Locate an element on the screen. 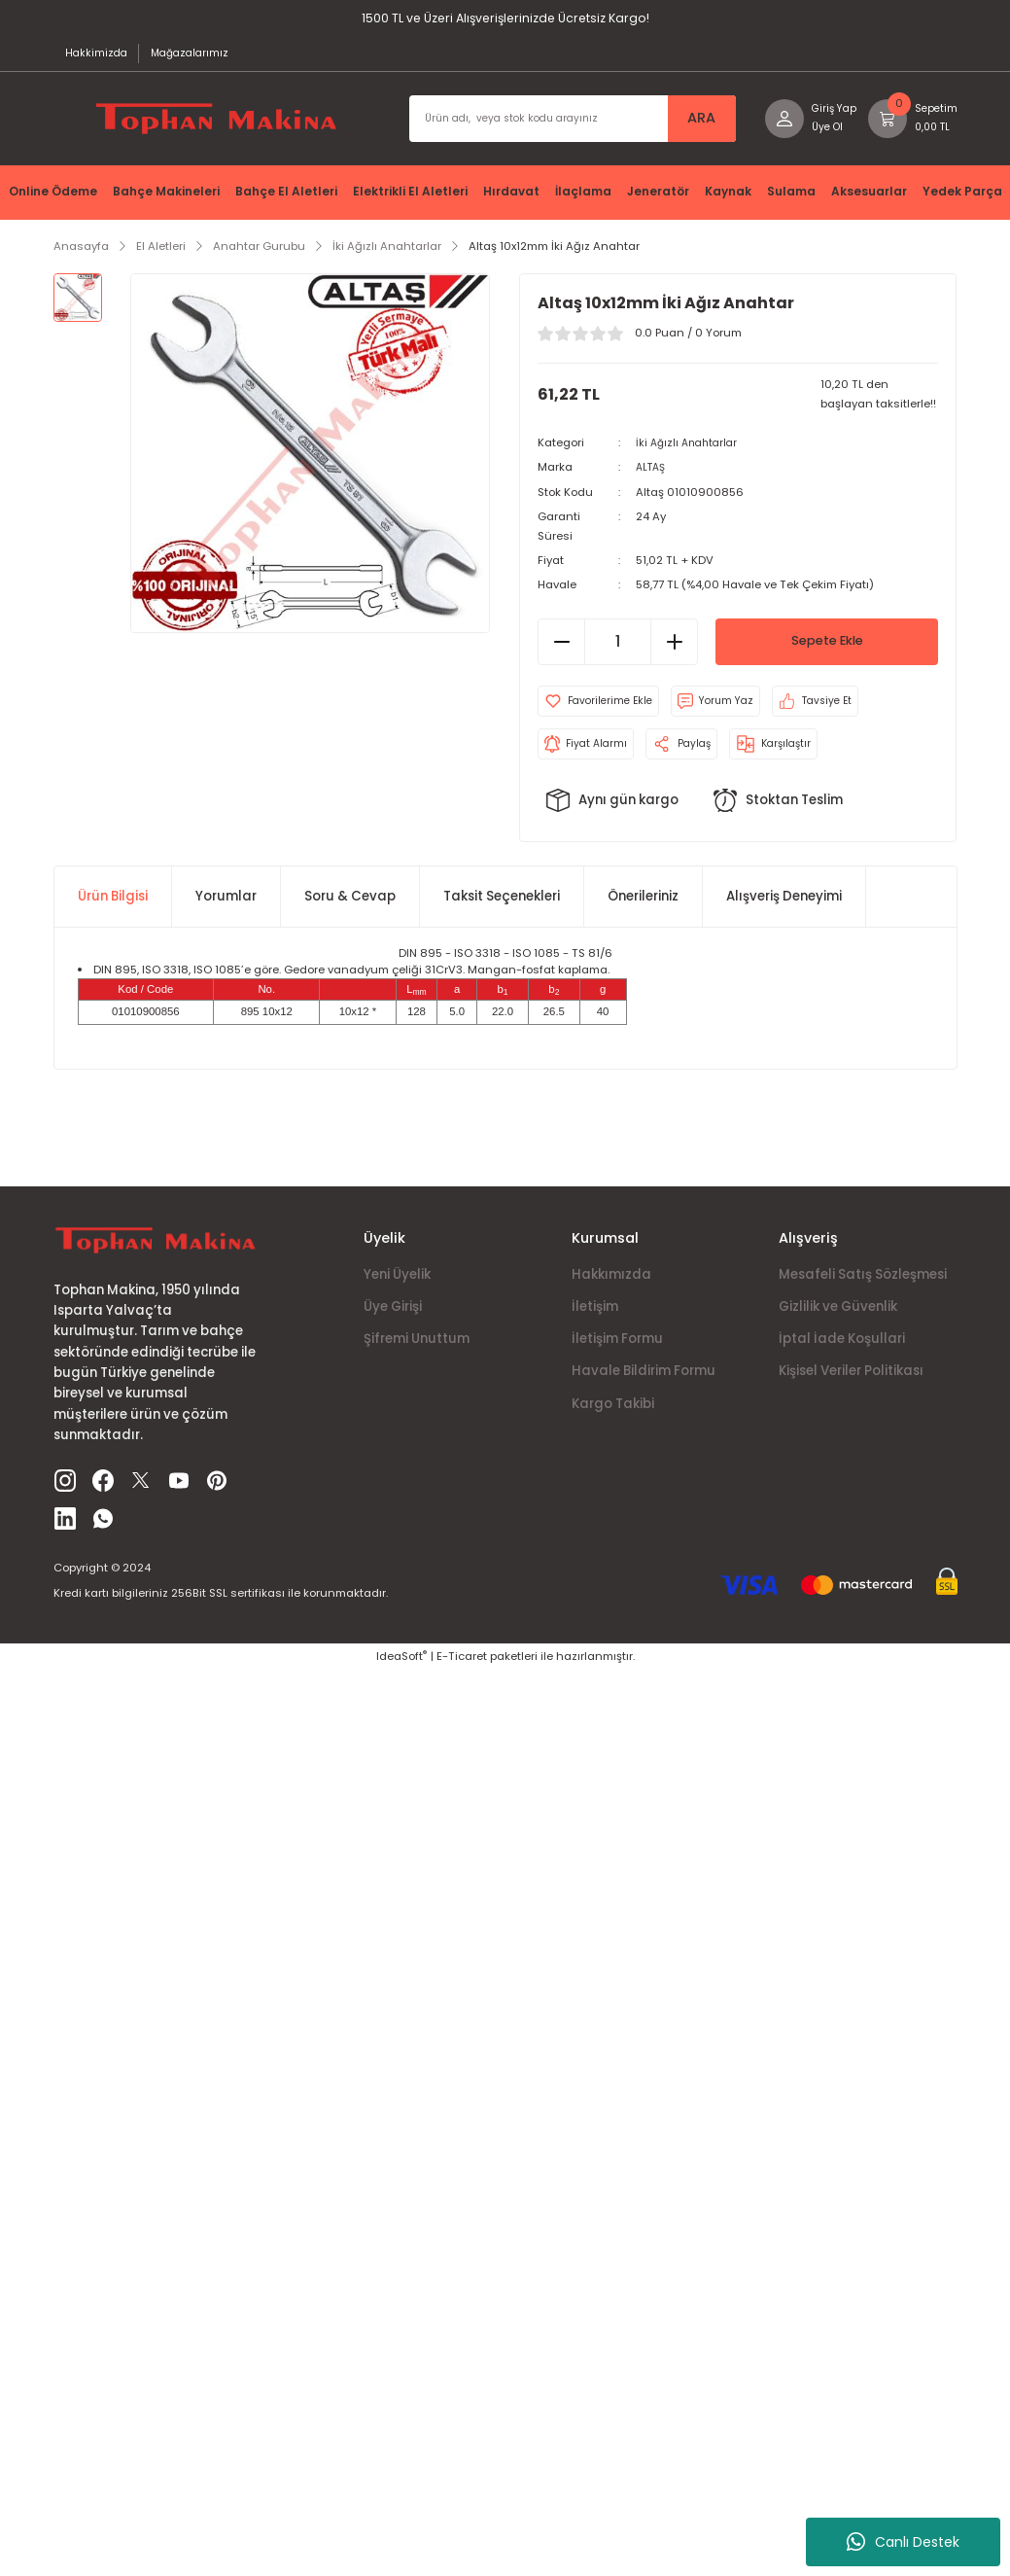  E-Ticaret is located at coordinates (461, 1665).